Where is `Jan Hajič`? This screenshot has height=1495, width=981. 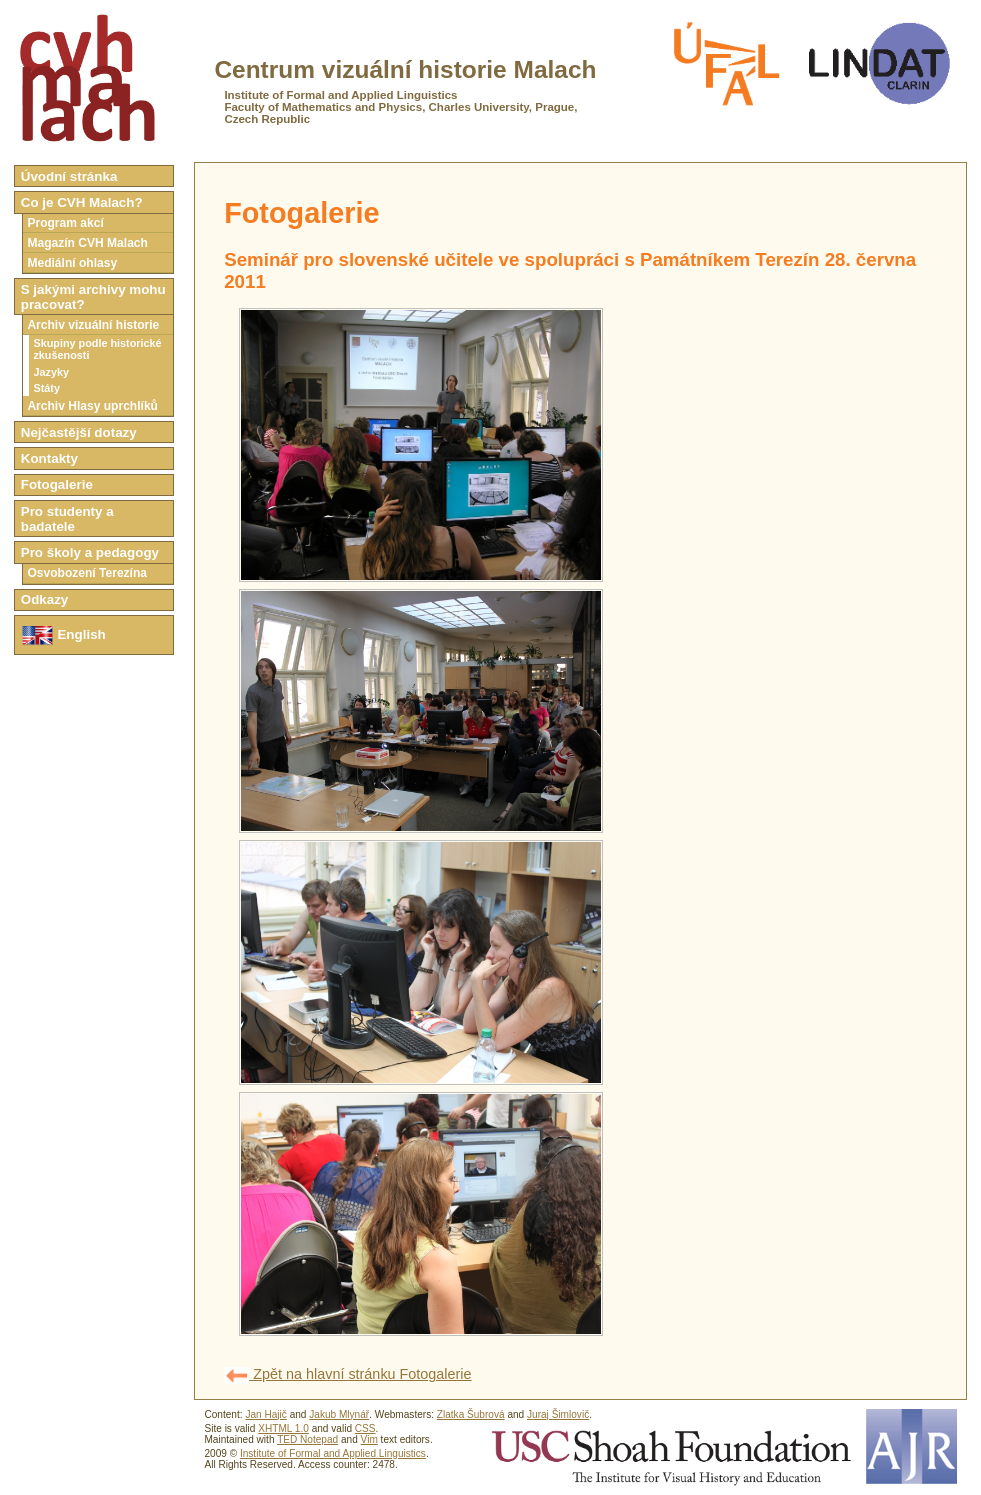 Jan Hajič is located at coordinates (265, 1414).